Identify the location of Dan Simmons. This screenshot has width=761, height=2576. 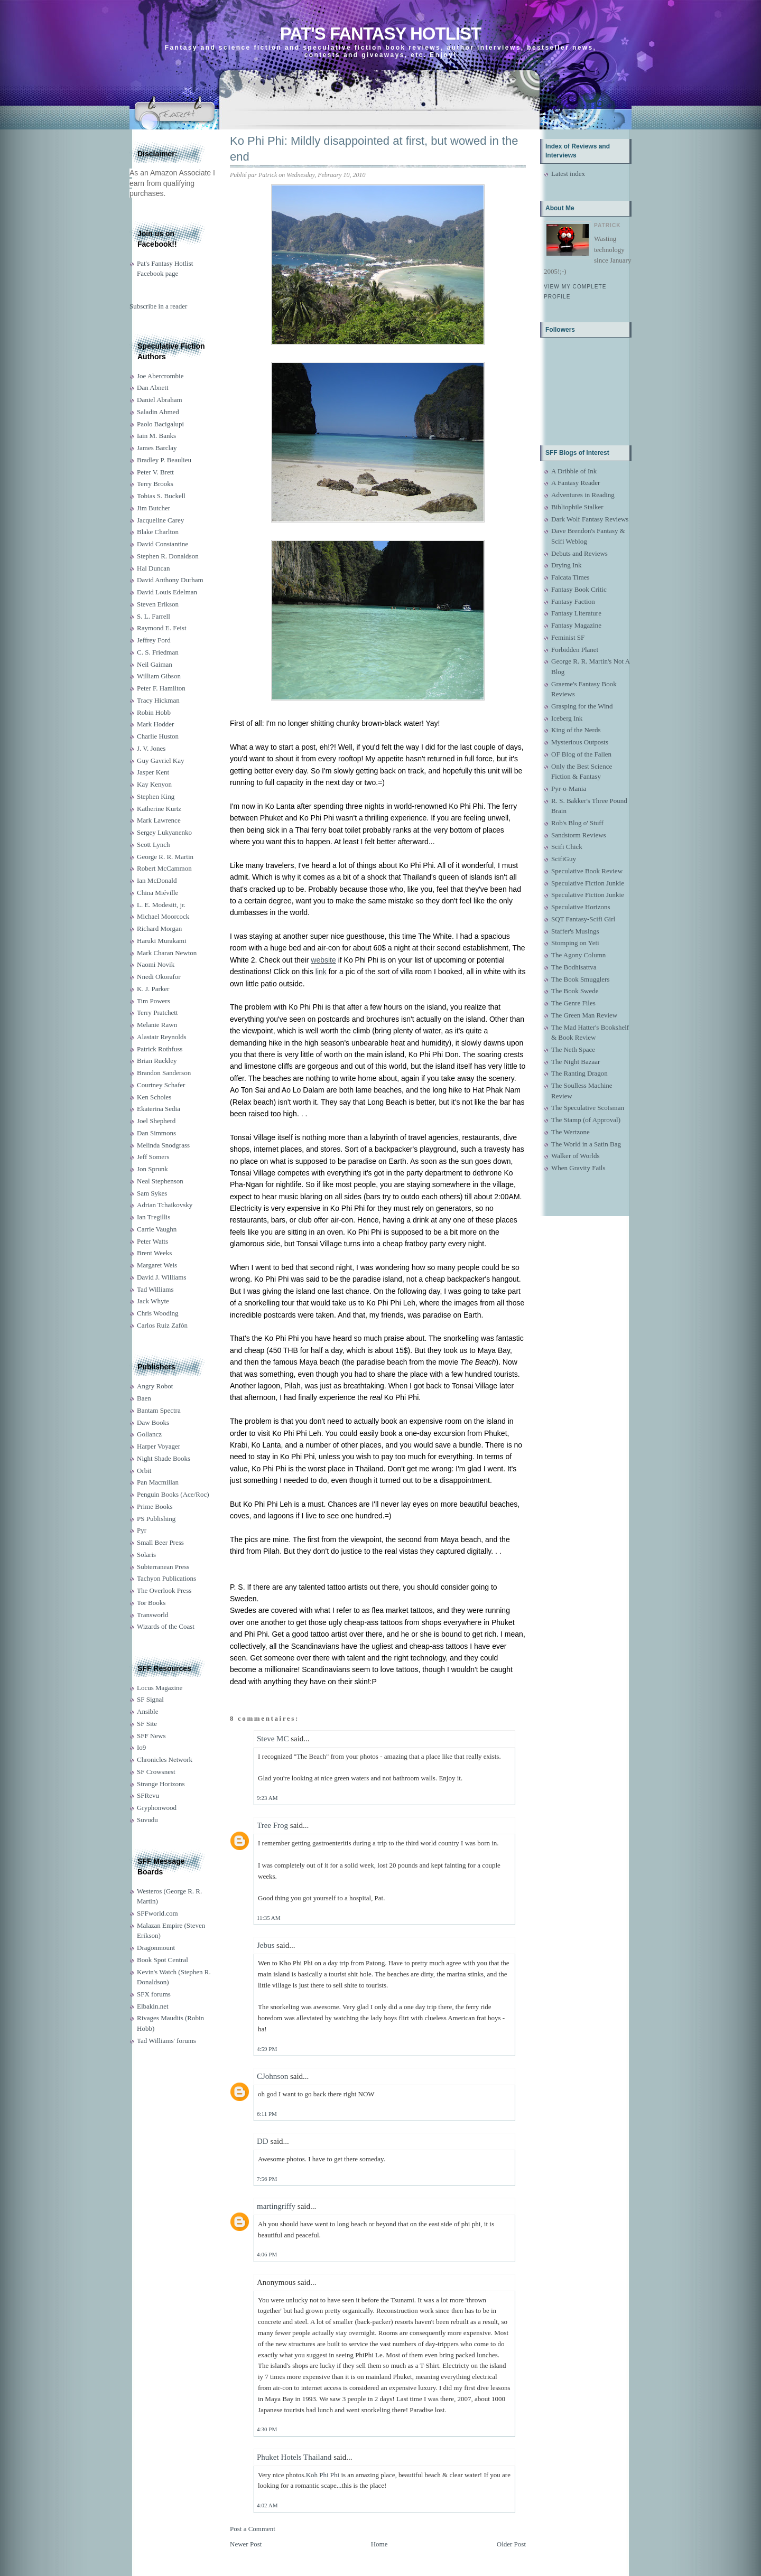
(156, 1133).